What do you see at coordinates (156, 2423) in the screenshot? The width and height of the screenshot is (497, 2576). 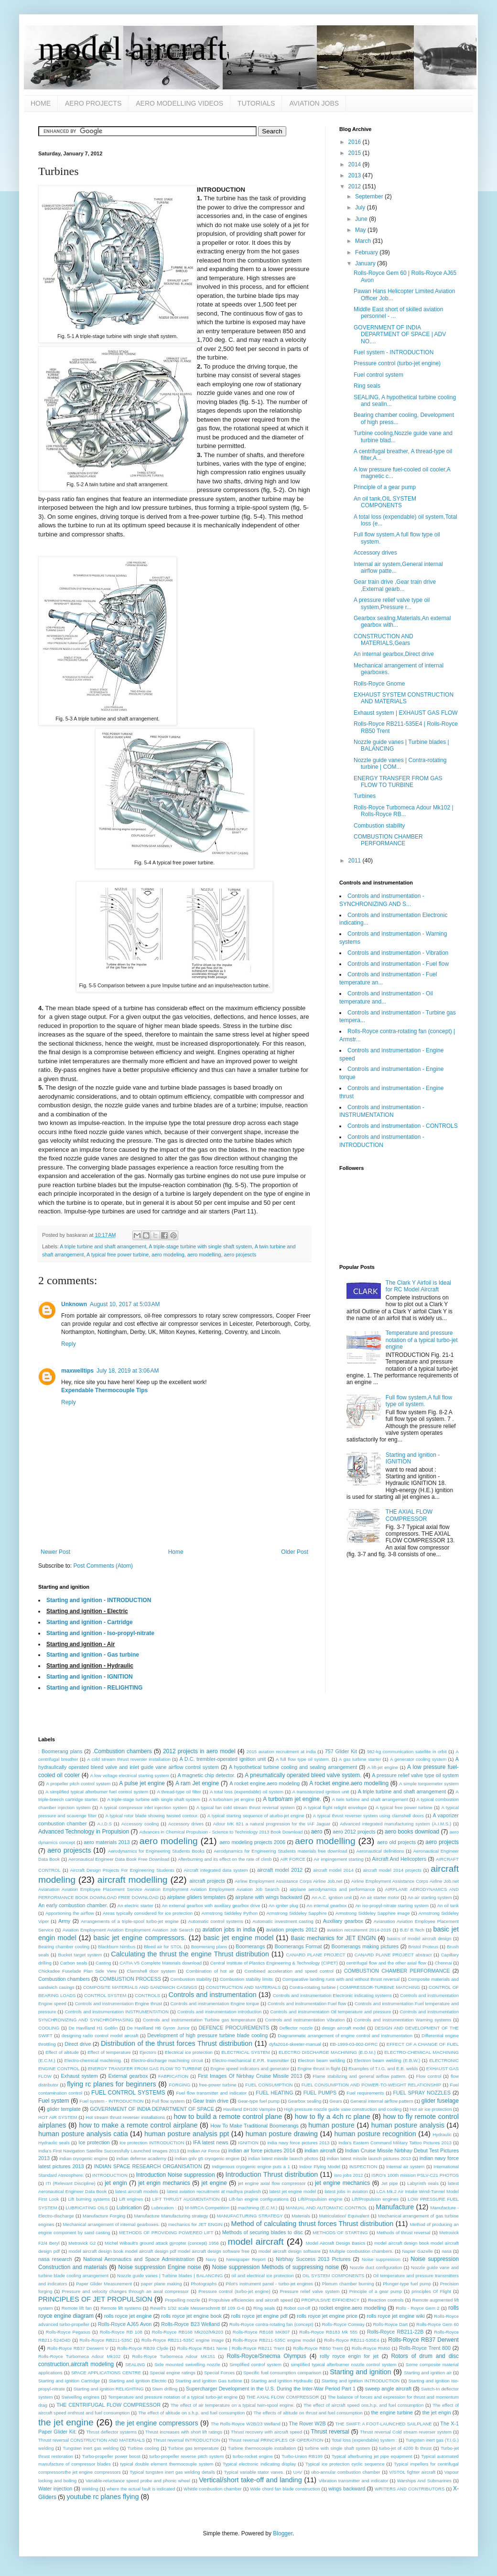 I see `the jet engine compressors` at bounding box center [156, 2423].